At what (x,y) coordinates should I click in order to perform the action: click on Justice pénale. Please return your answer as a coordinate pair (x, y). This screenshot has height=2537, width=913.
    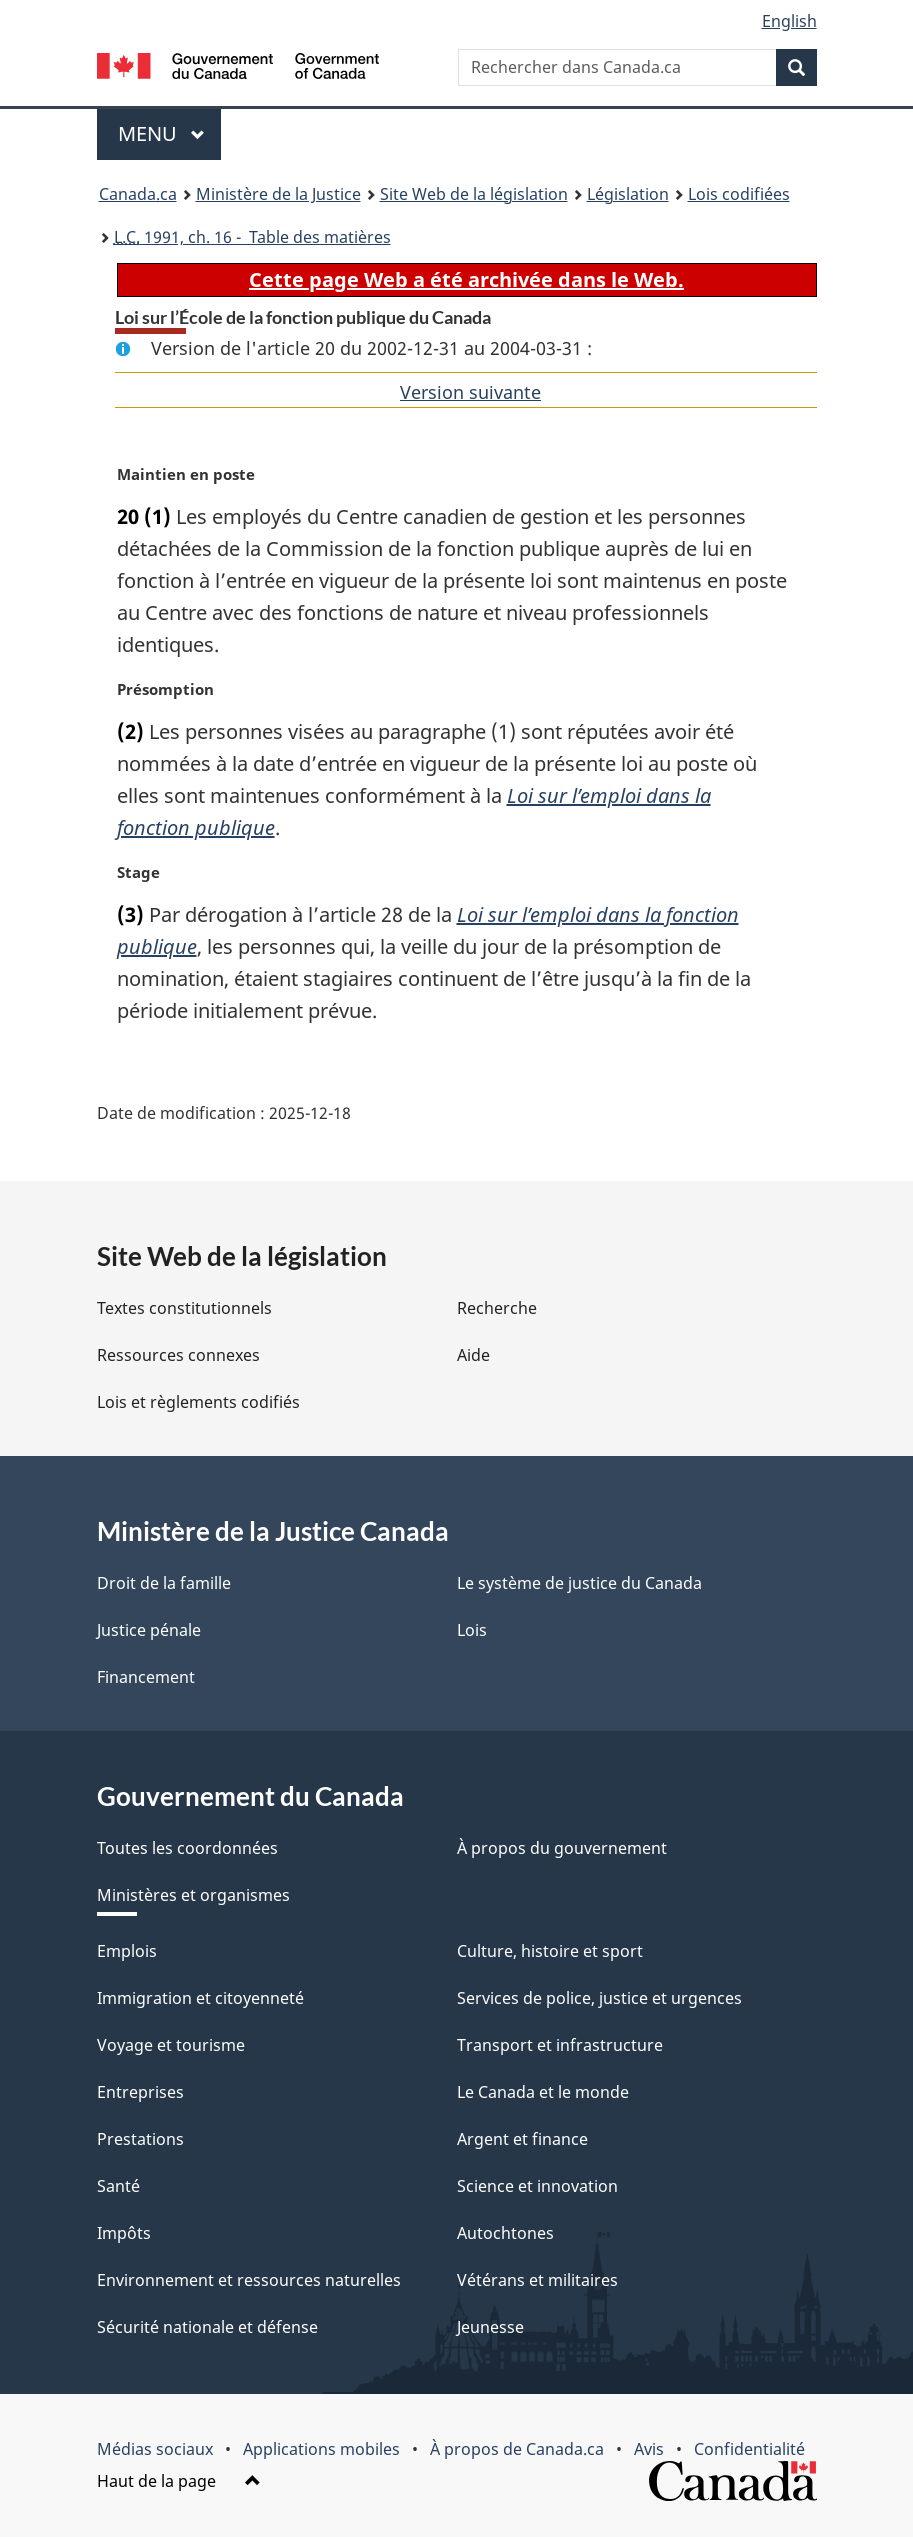
    Looking at the image, I should click on (149, 1630).